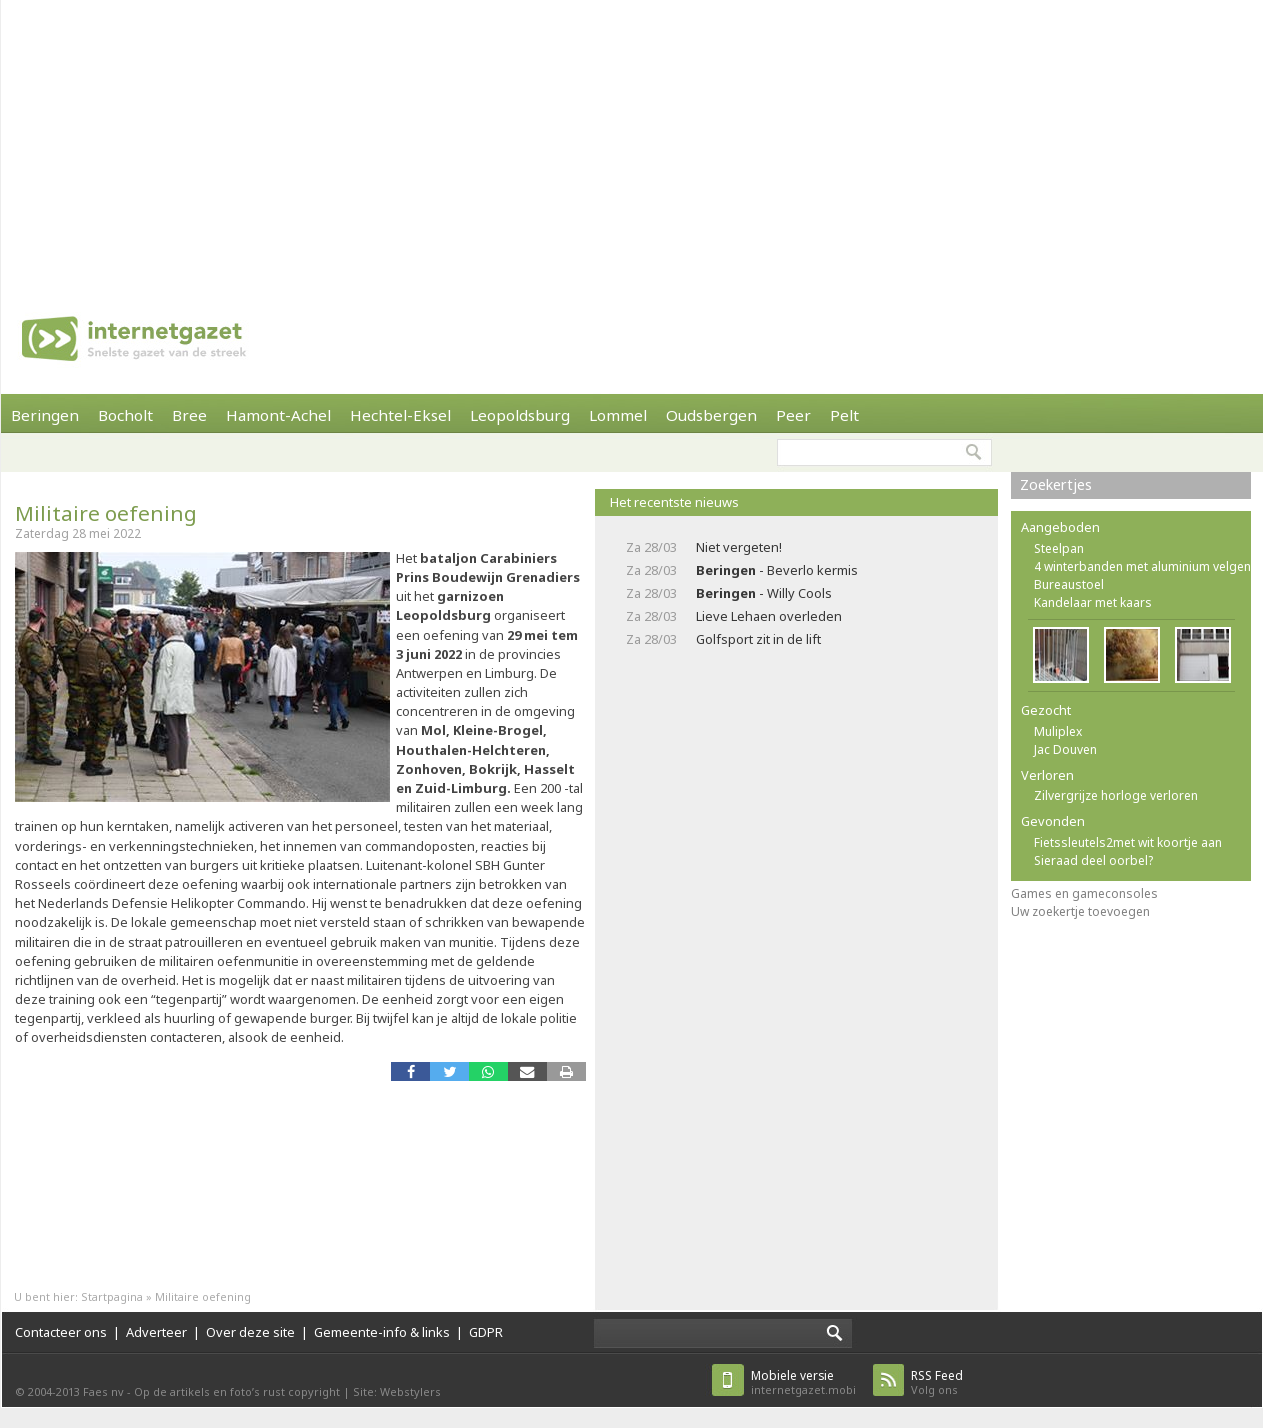  What do you see at coordinates (250, 1332) in the screenshot?
I see `Over deze site` at bounding box center [250, 1332].